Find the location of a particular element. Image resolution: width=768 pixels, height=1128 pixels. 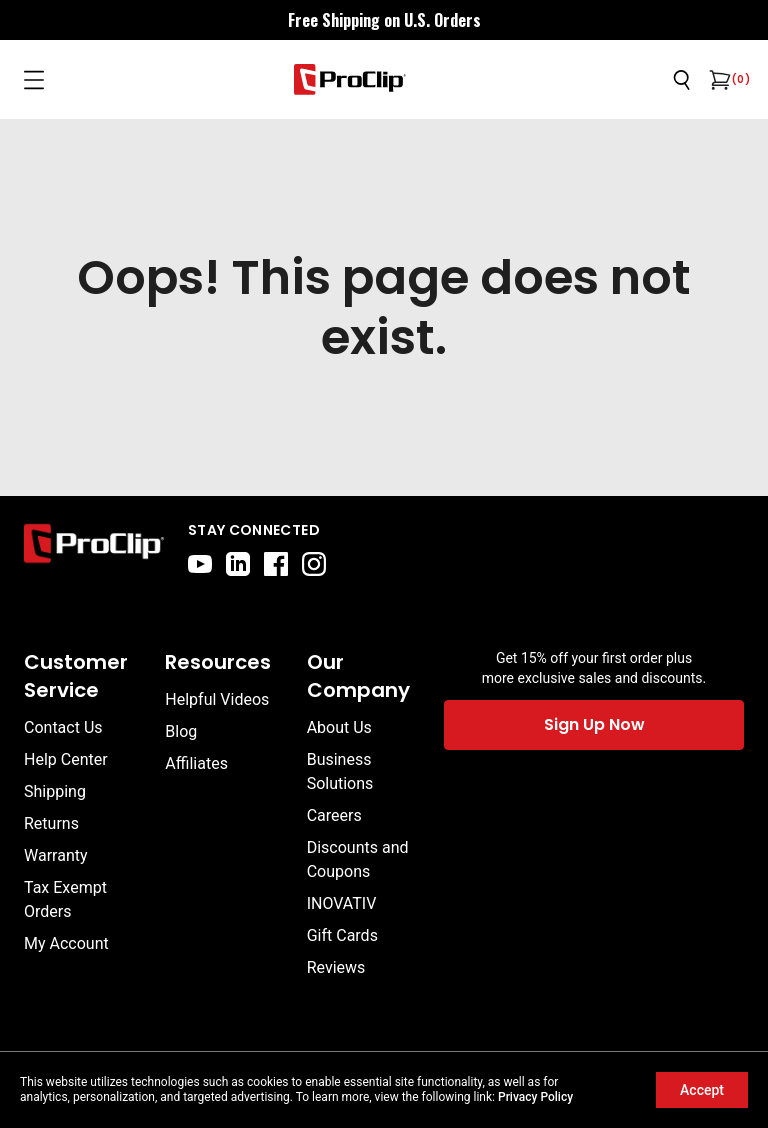

[Open search] is located at coordinates (682, 80).